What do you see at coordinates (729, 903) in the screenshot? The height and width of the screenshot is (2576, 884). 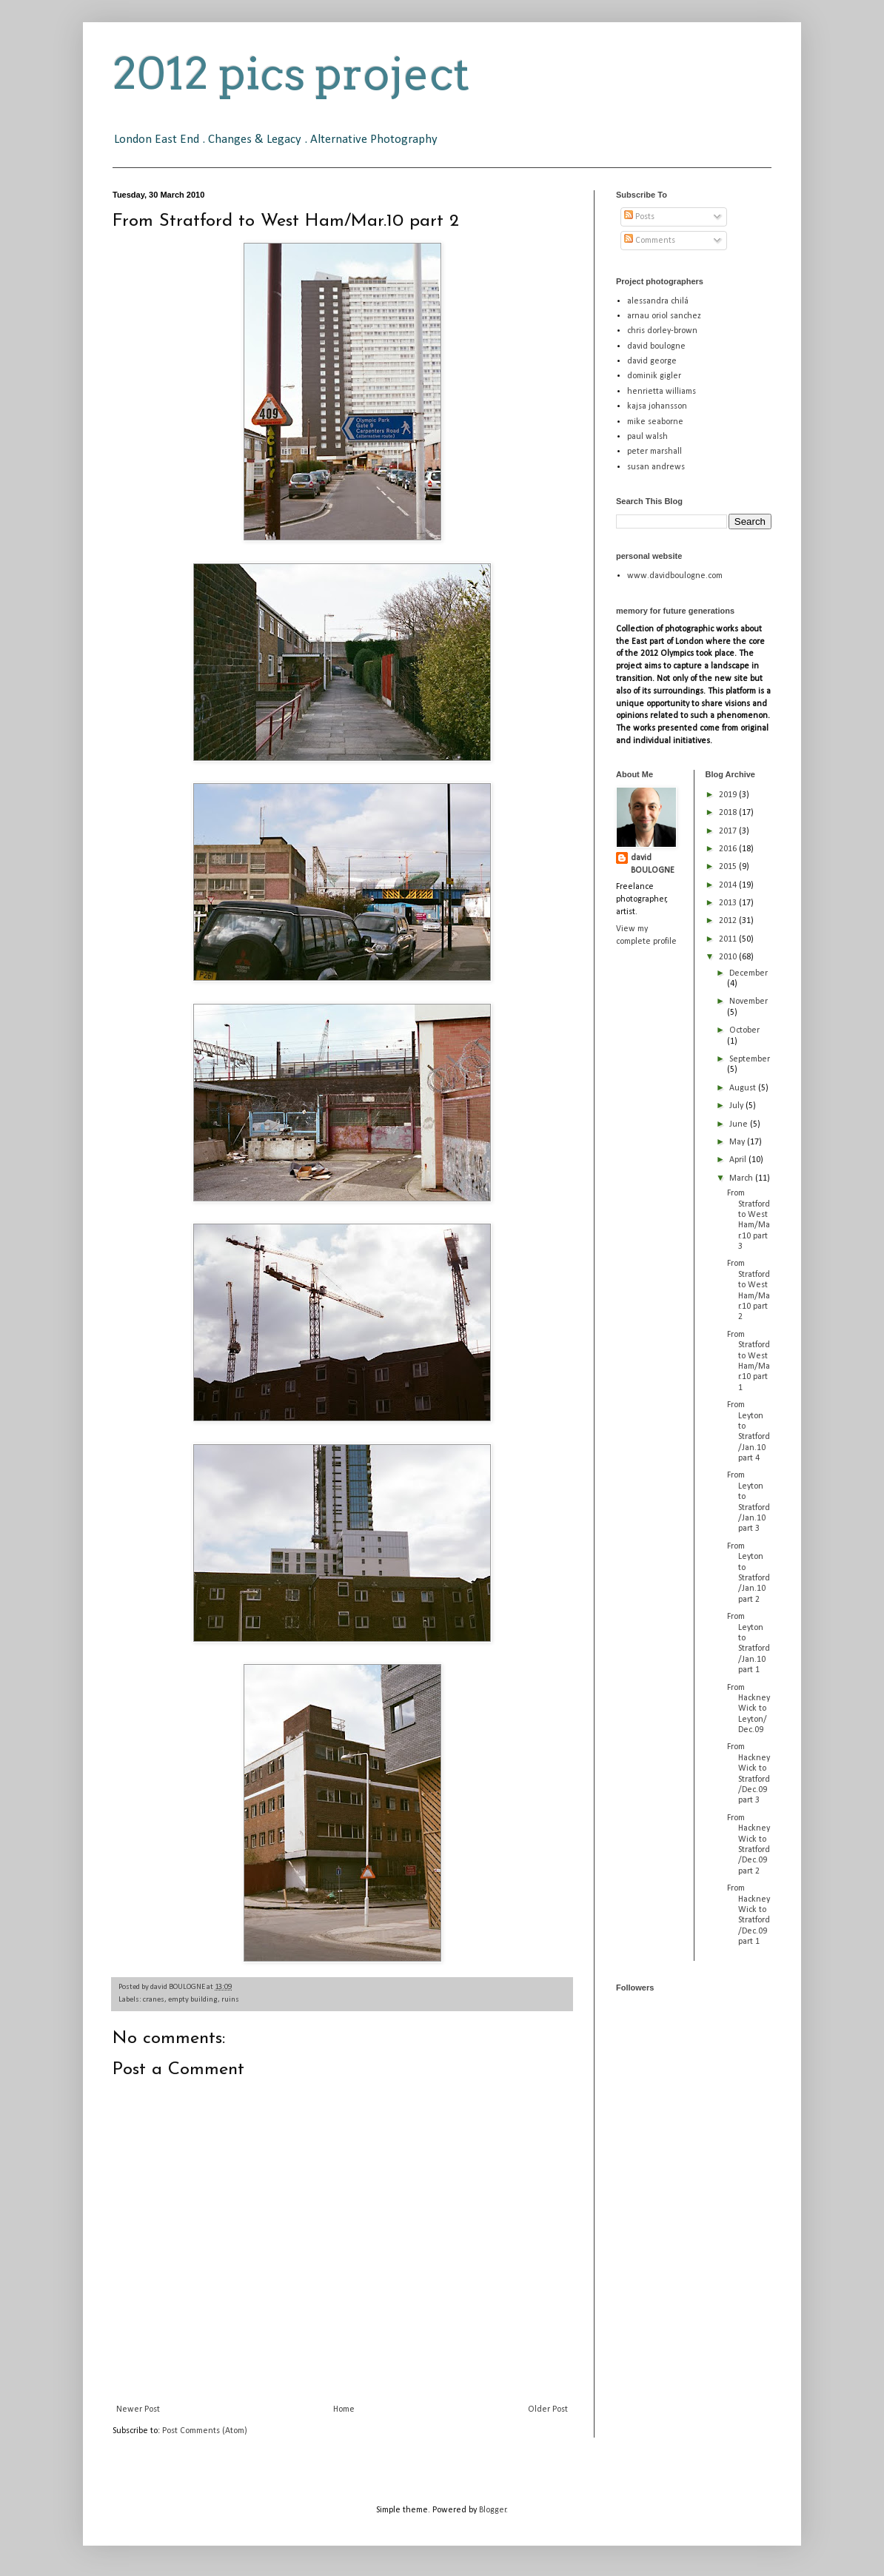 I see `2013` at bounding box center [729, 903].